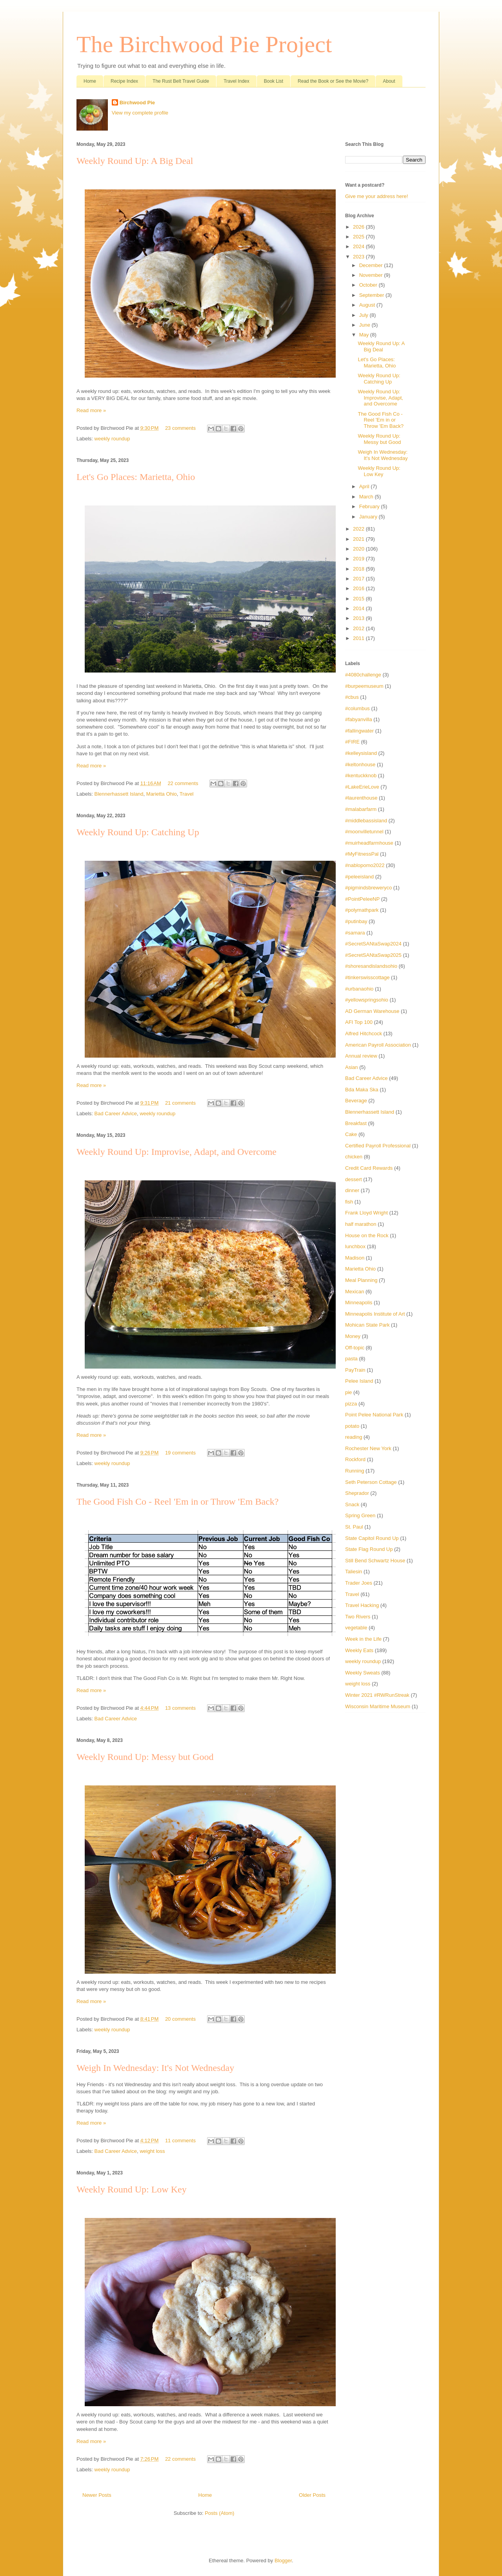  What do you see at coordinates (372, 1538) in the screenshot?
I see `State Capitol Round Up` at bounding box center [372, 1538].